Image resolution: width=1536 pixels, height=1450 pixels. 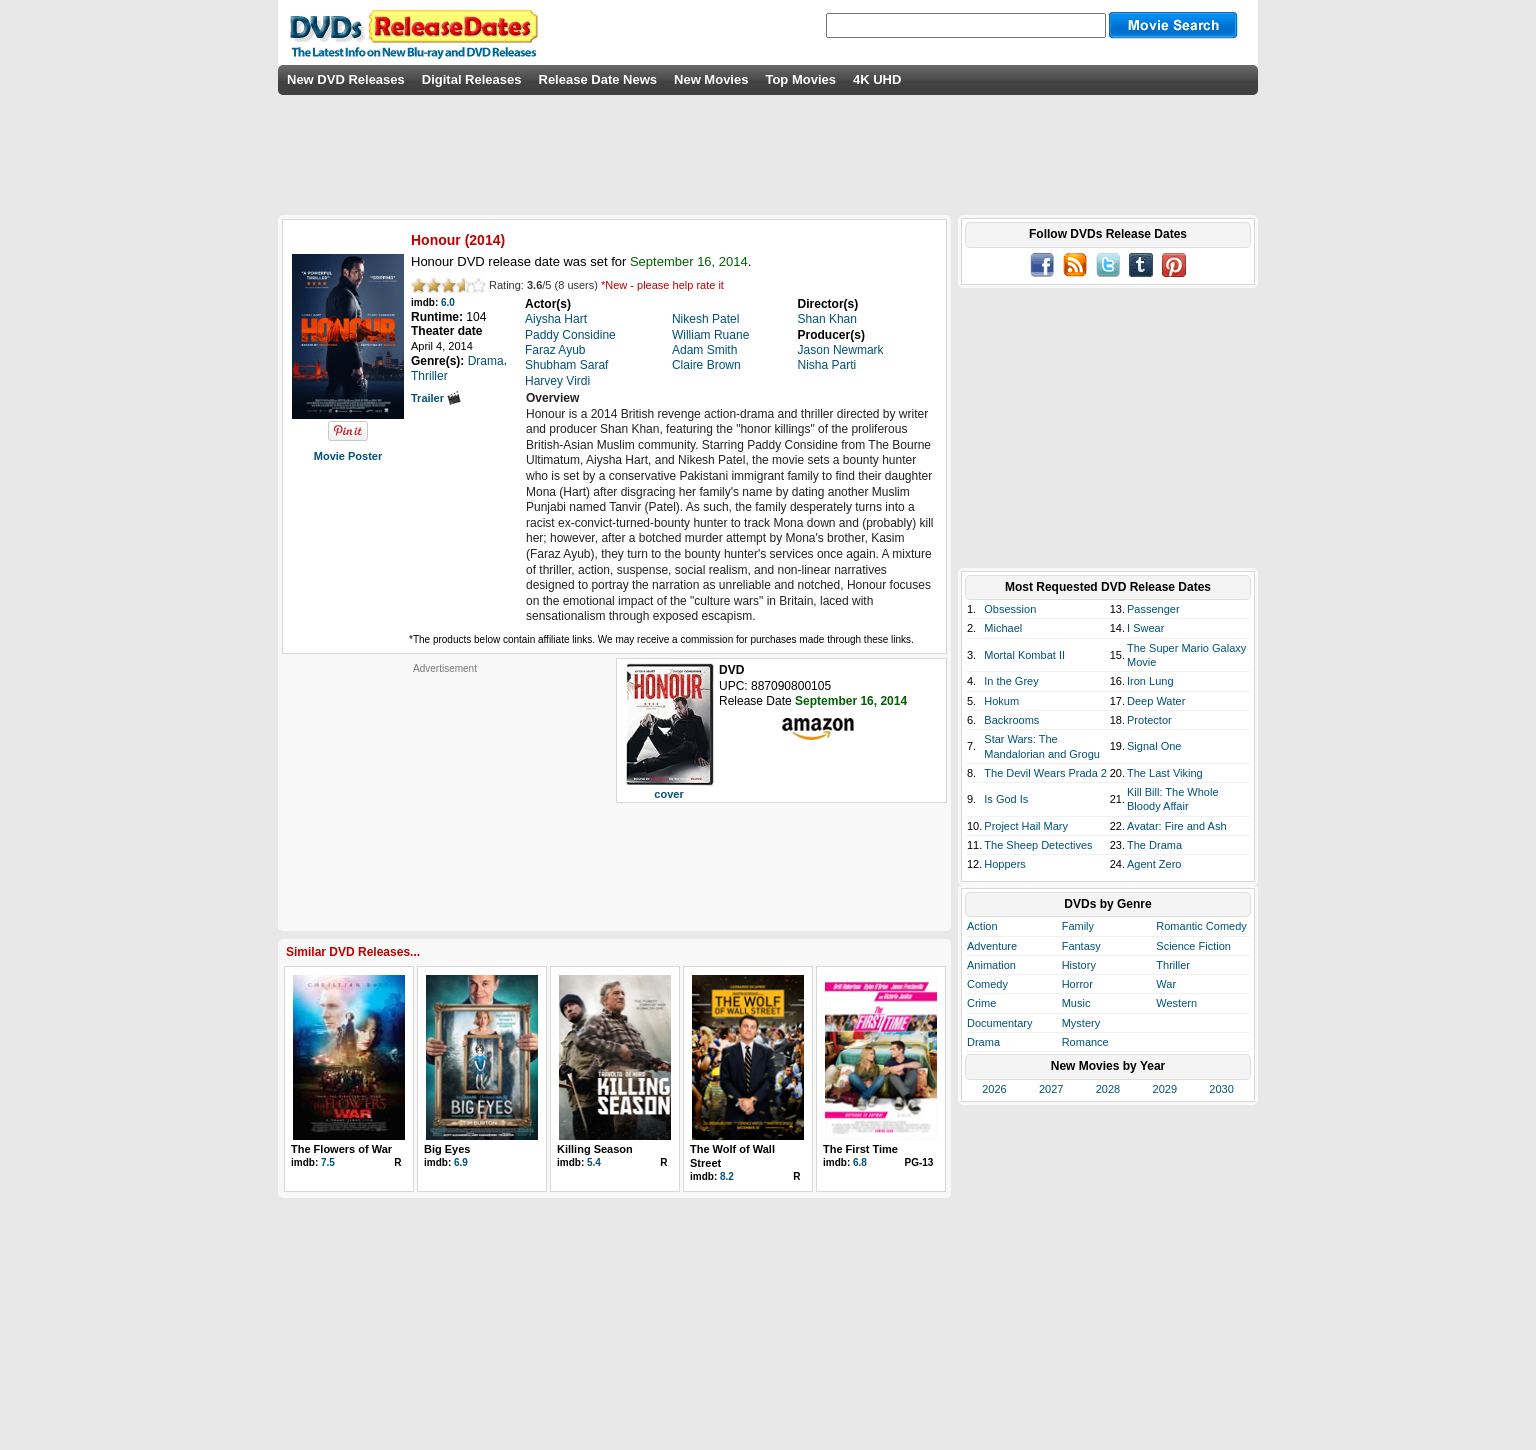 What do you see at coordinates (1149, 720) in the screenshot?
I see `Protector` at bounding box center [1149, 720].